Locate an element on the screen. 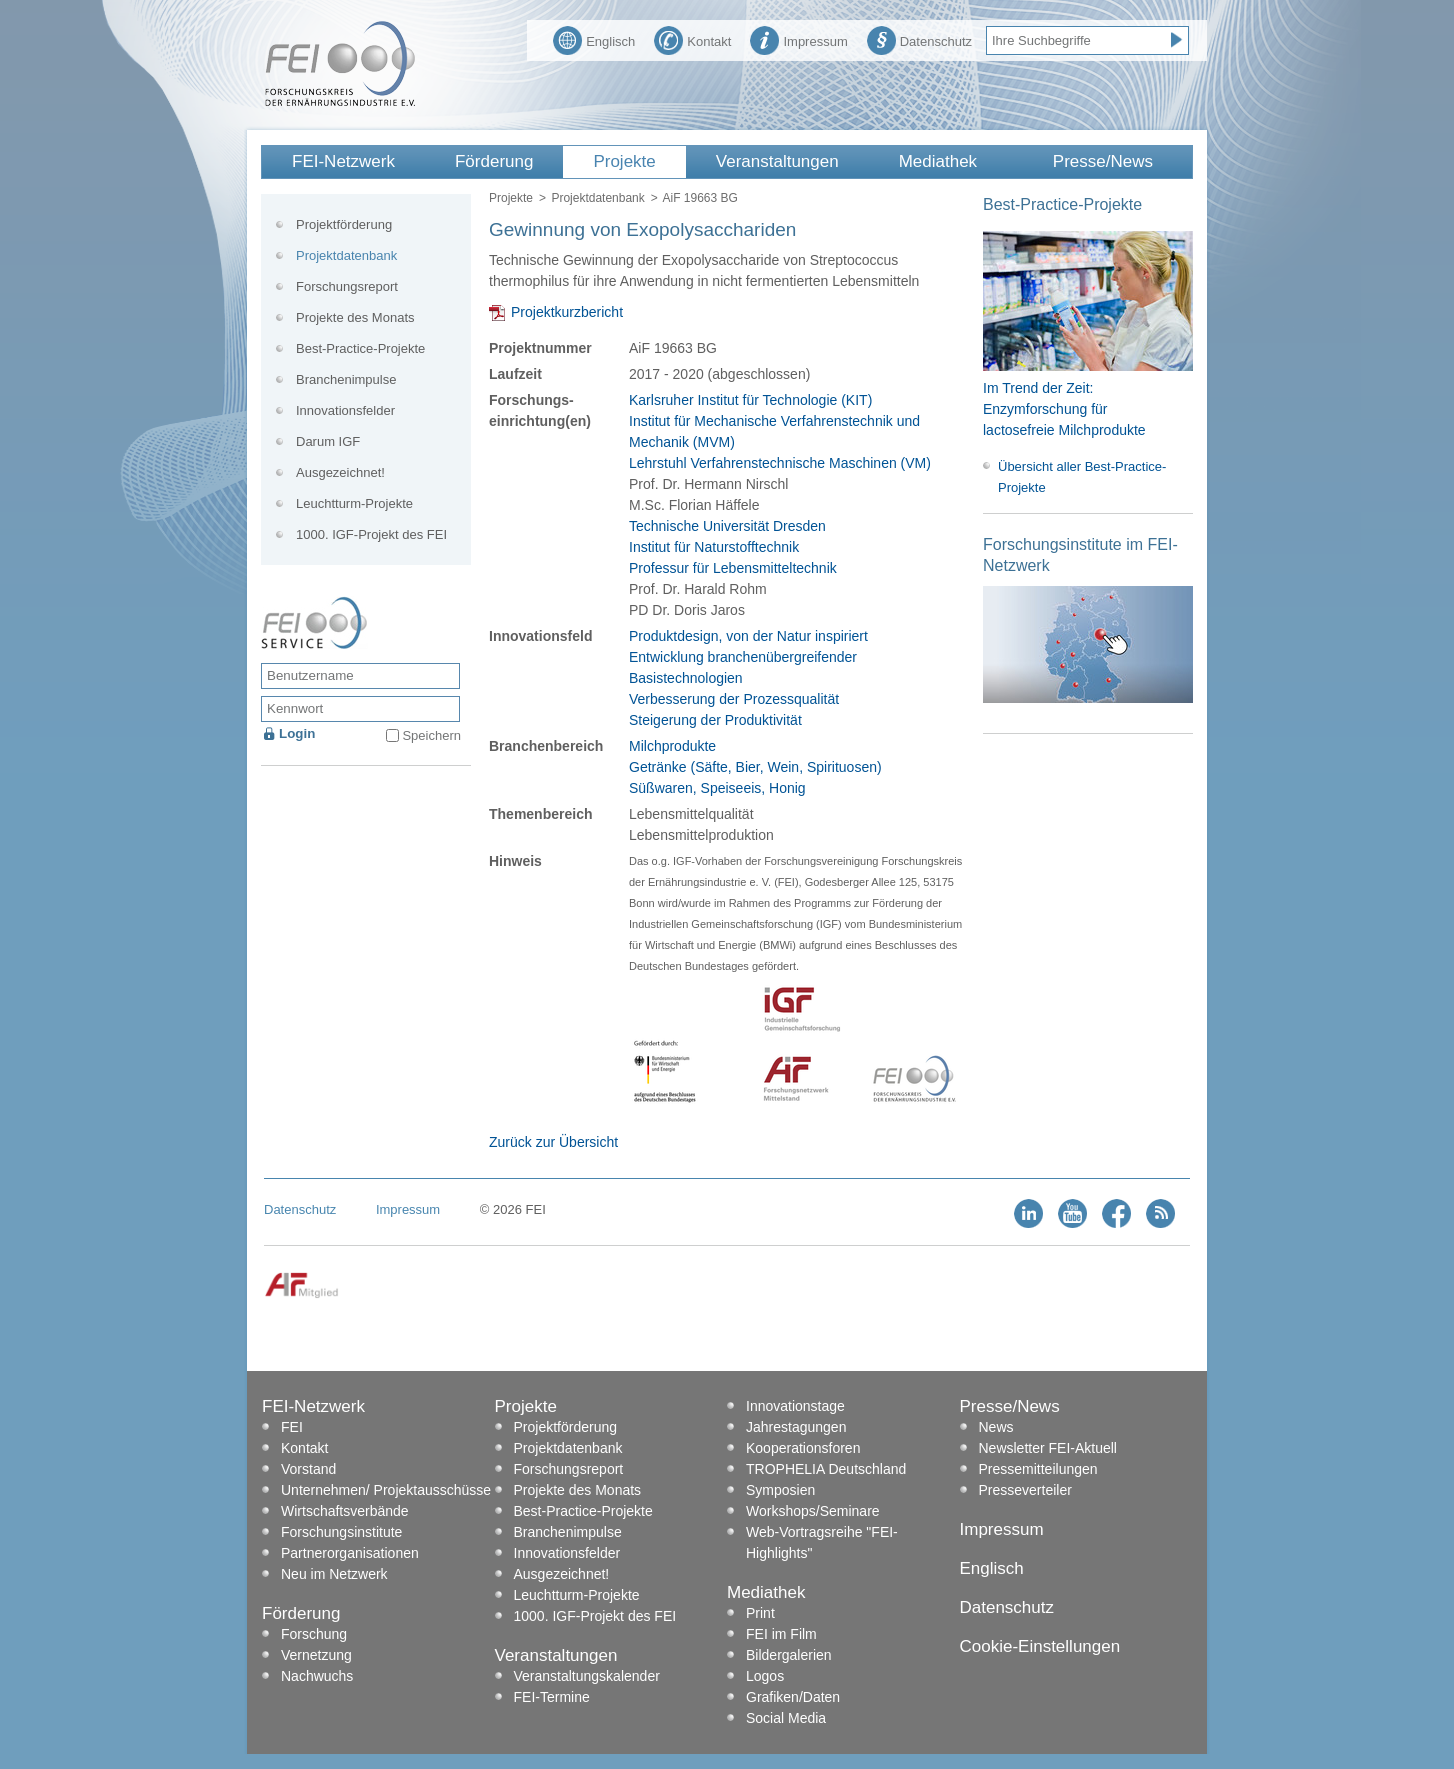 This screenshot has height=1769, width=1454. News is located at coordinates (996, 1427).